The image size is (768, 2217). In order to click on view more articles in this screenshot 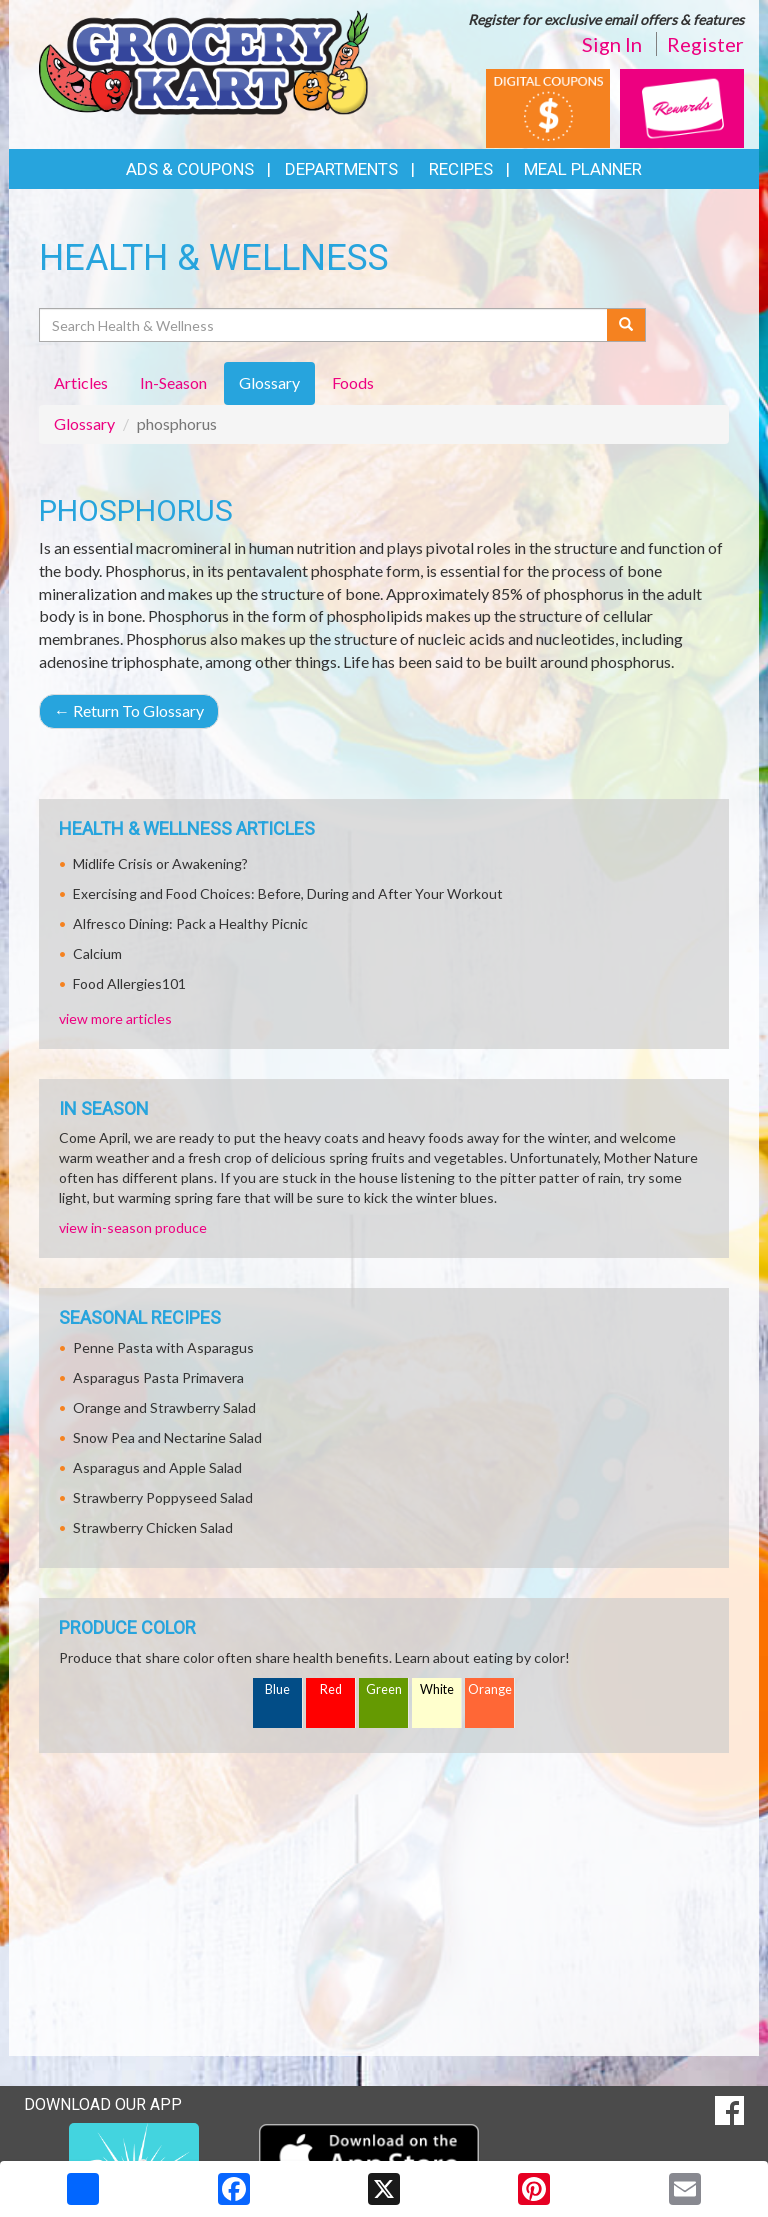, I will do `click(115, 1018)`.